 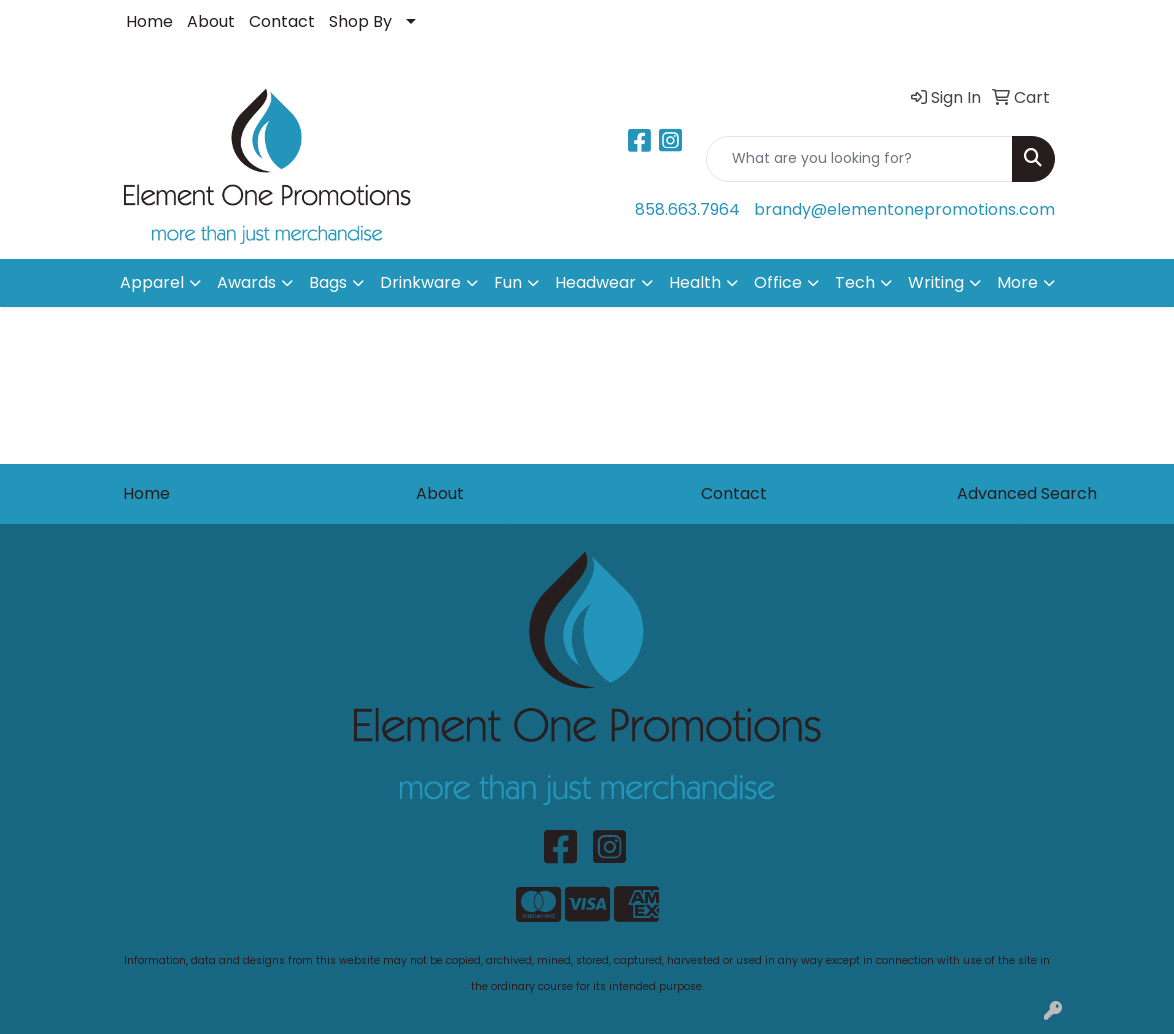 I want to click on Office [button], so click(x=778, y=282).